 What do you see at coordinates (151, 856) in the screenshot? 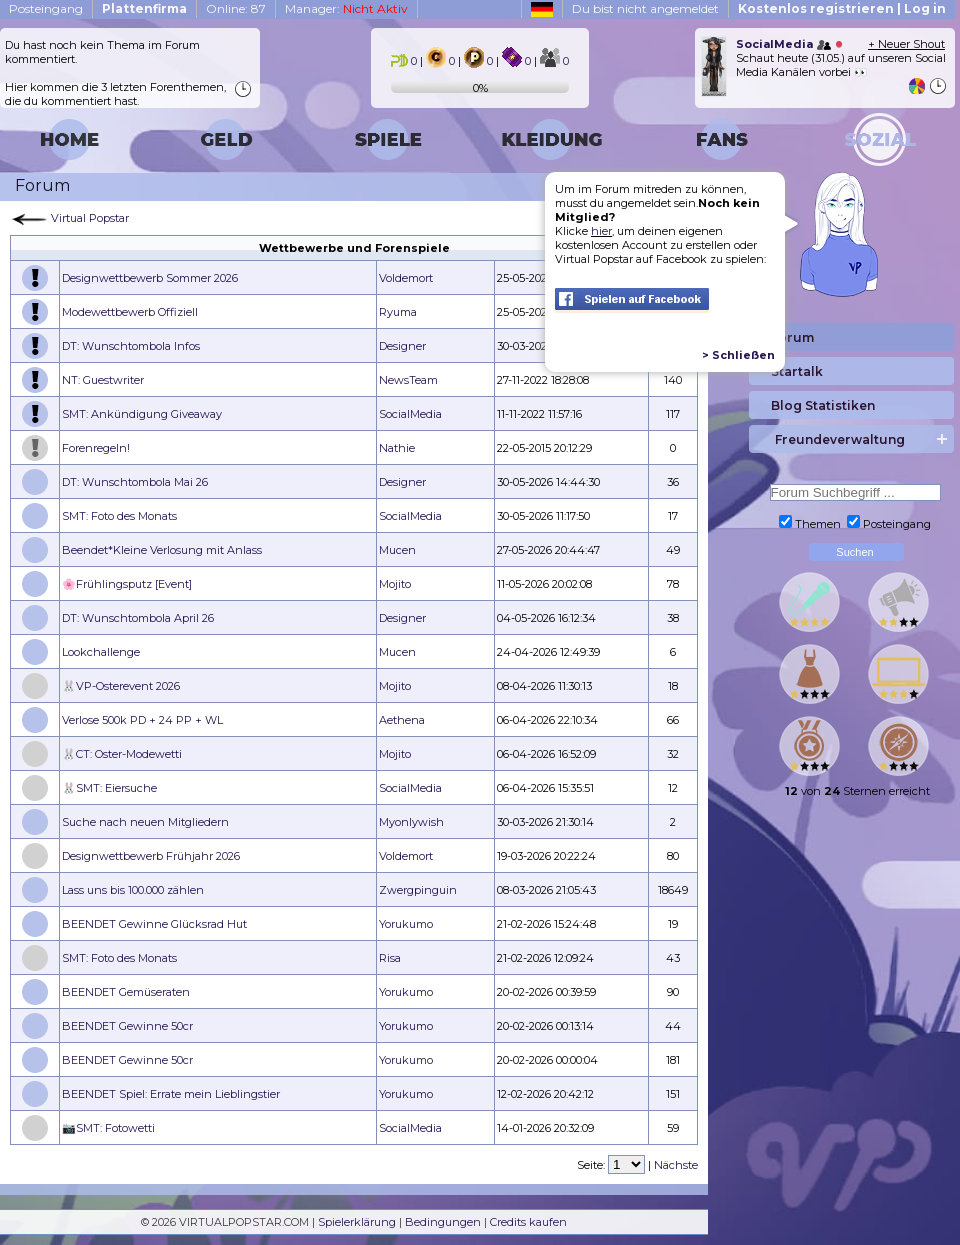
I see `Designwettbewerb Frühjahr 2026` at bounding box center [151, 856].